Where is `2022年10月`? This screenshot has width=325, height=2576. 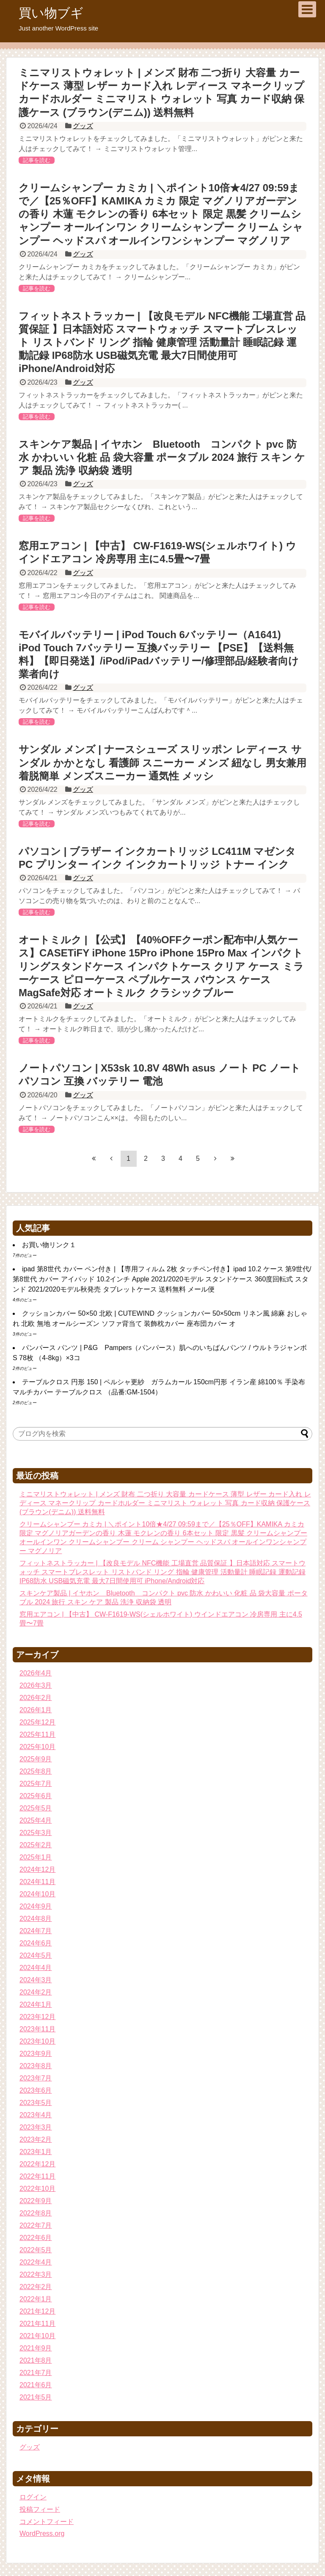
2022年10月 is located at coordinates (37, 2188).